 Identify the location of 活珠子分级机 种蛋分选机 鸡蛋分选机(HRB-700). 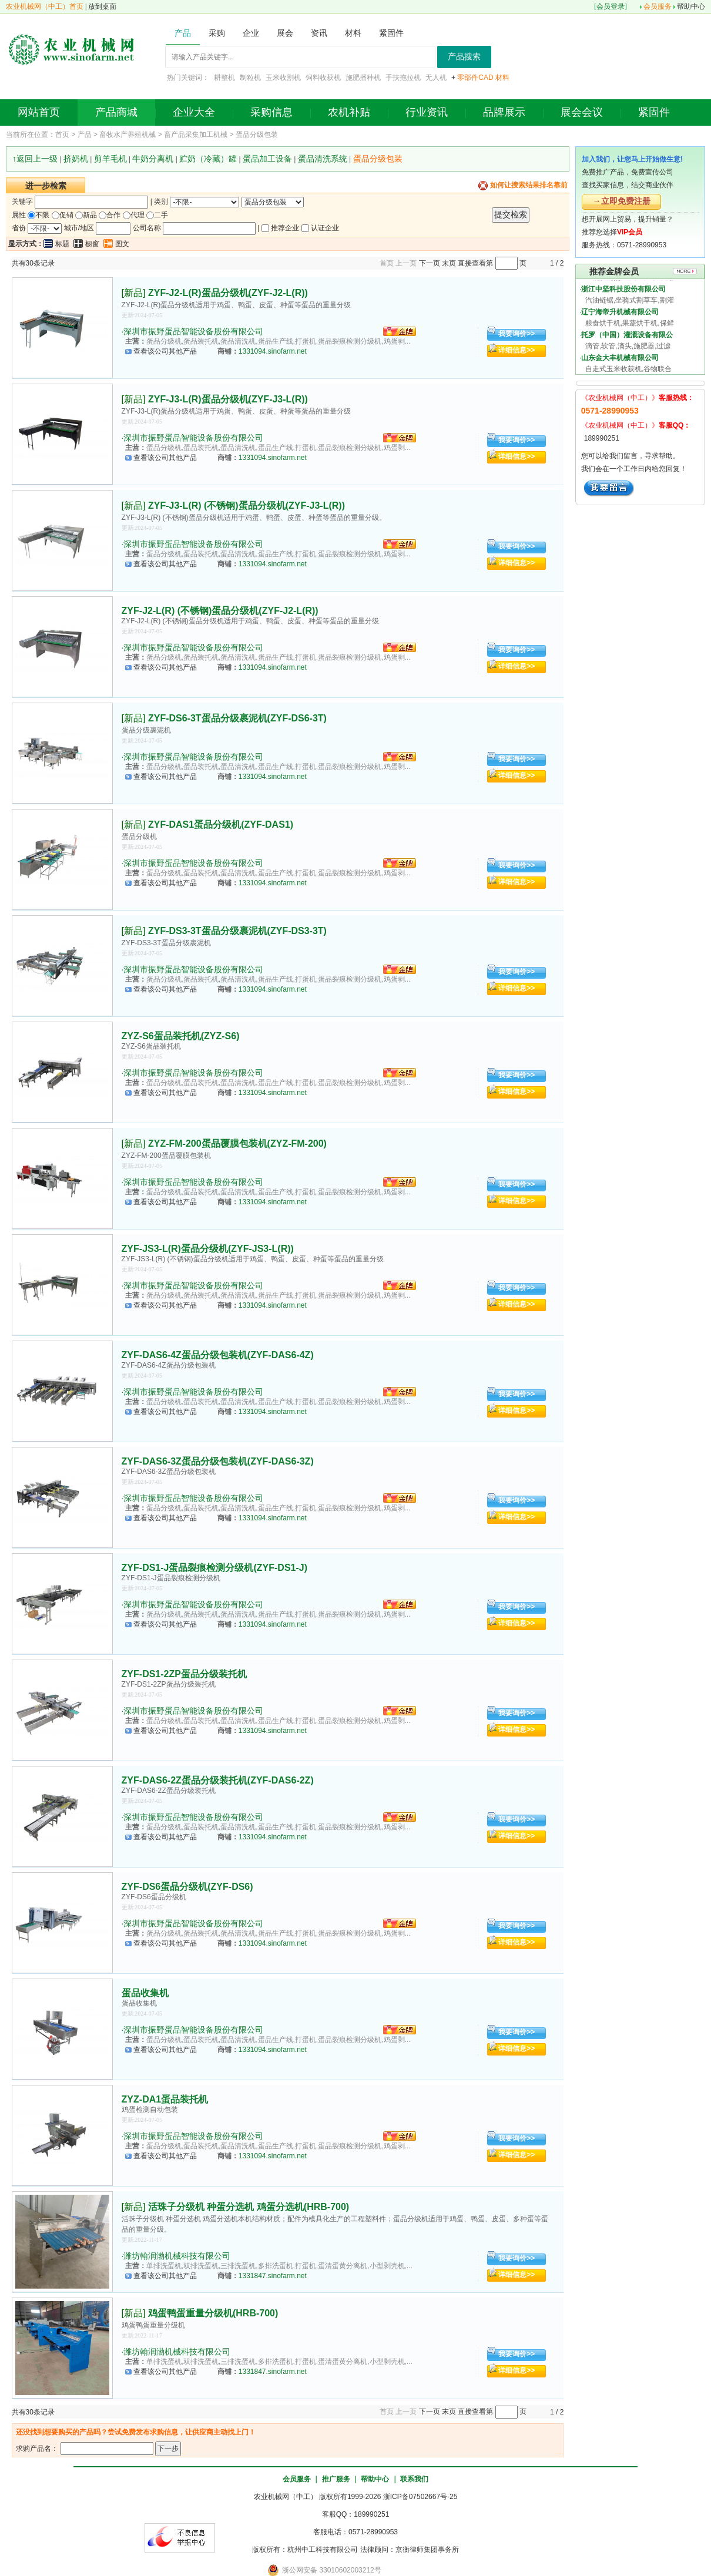
(248, 2207).